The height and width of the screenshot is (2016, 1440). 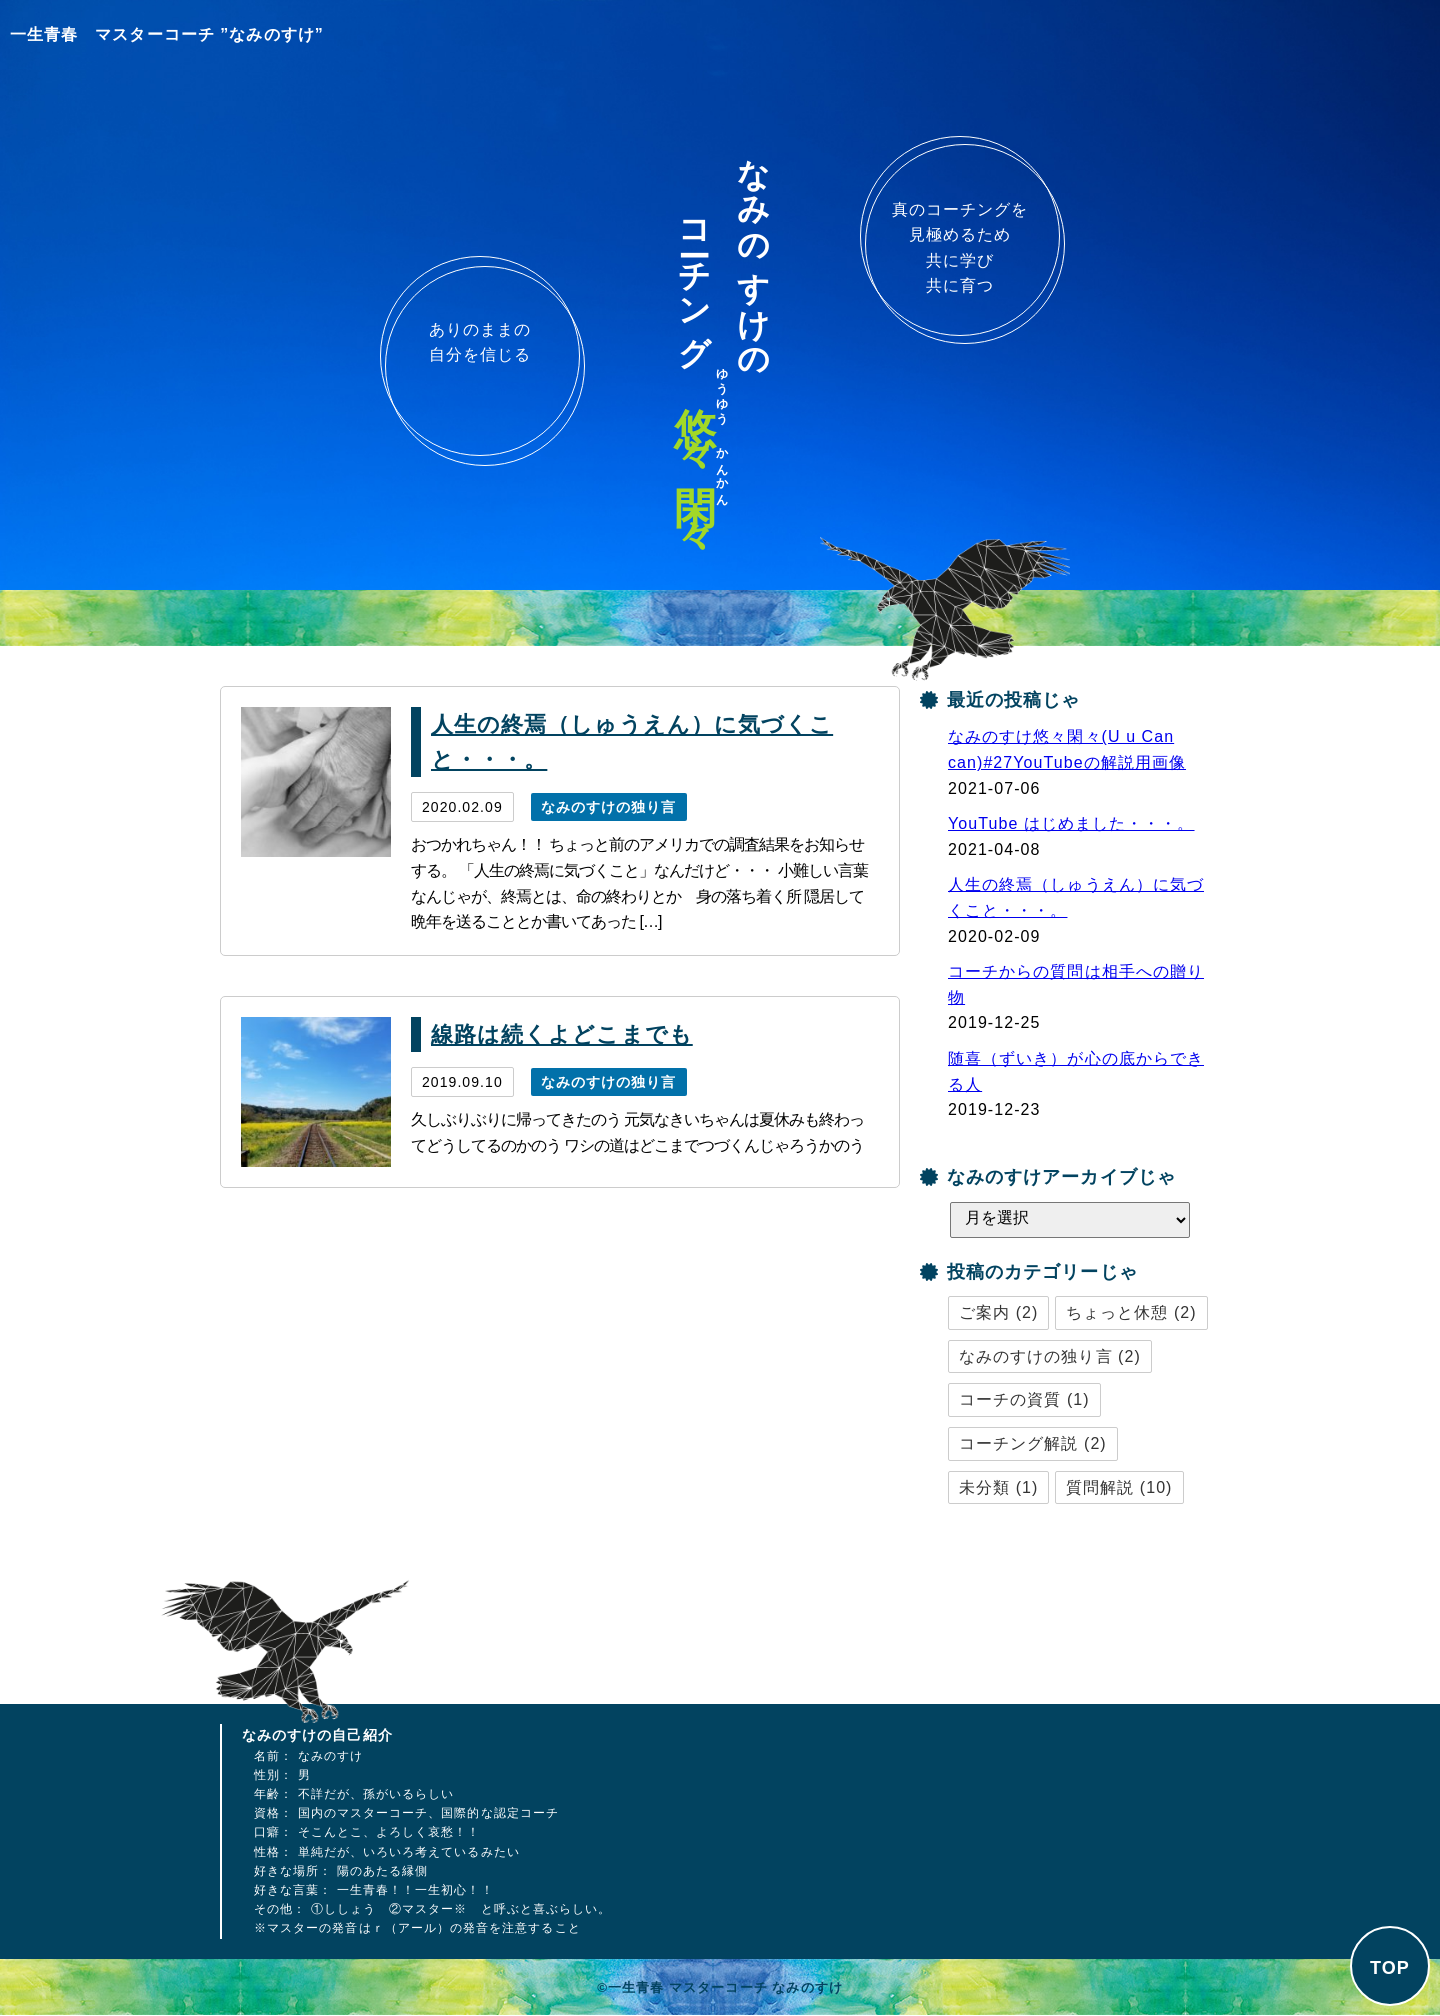 What do you see at coordinates (1010, 1399) in the screenshot?
I see `コーチの資質` at bounding box center [1010, 1399].